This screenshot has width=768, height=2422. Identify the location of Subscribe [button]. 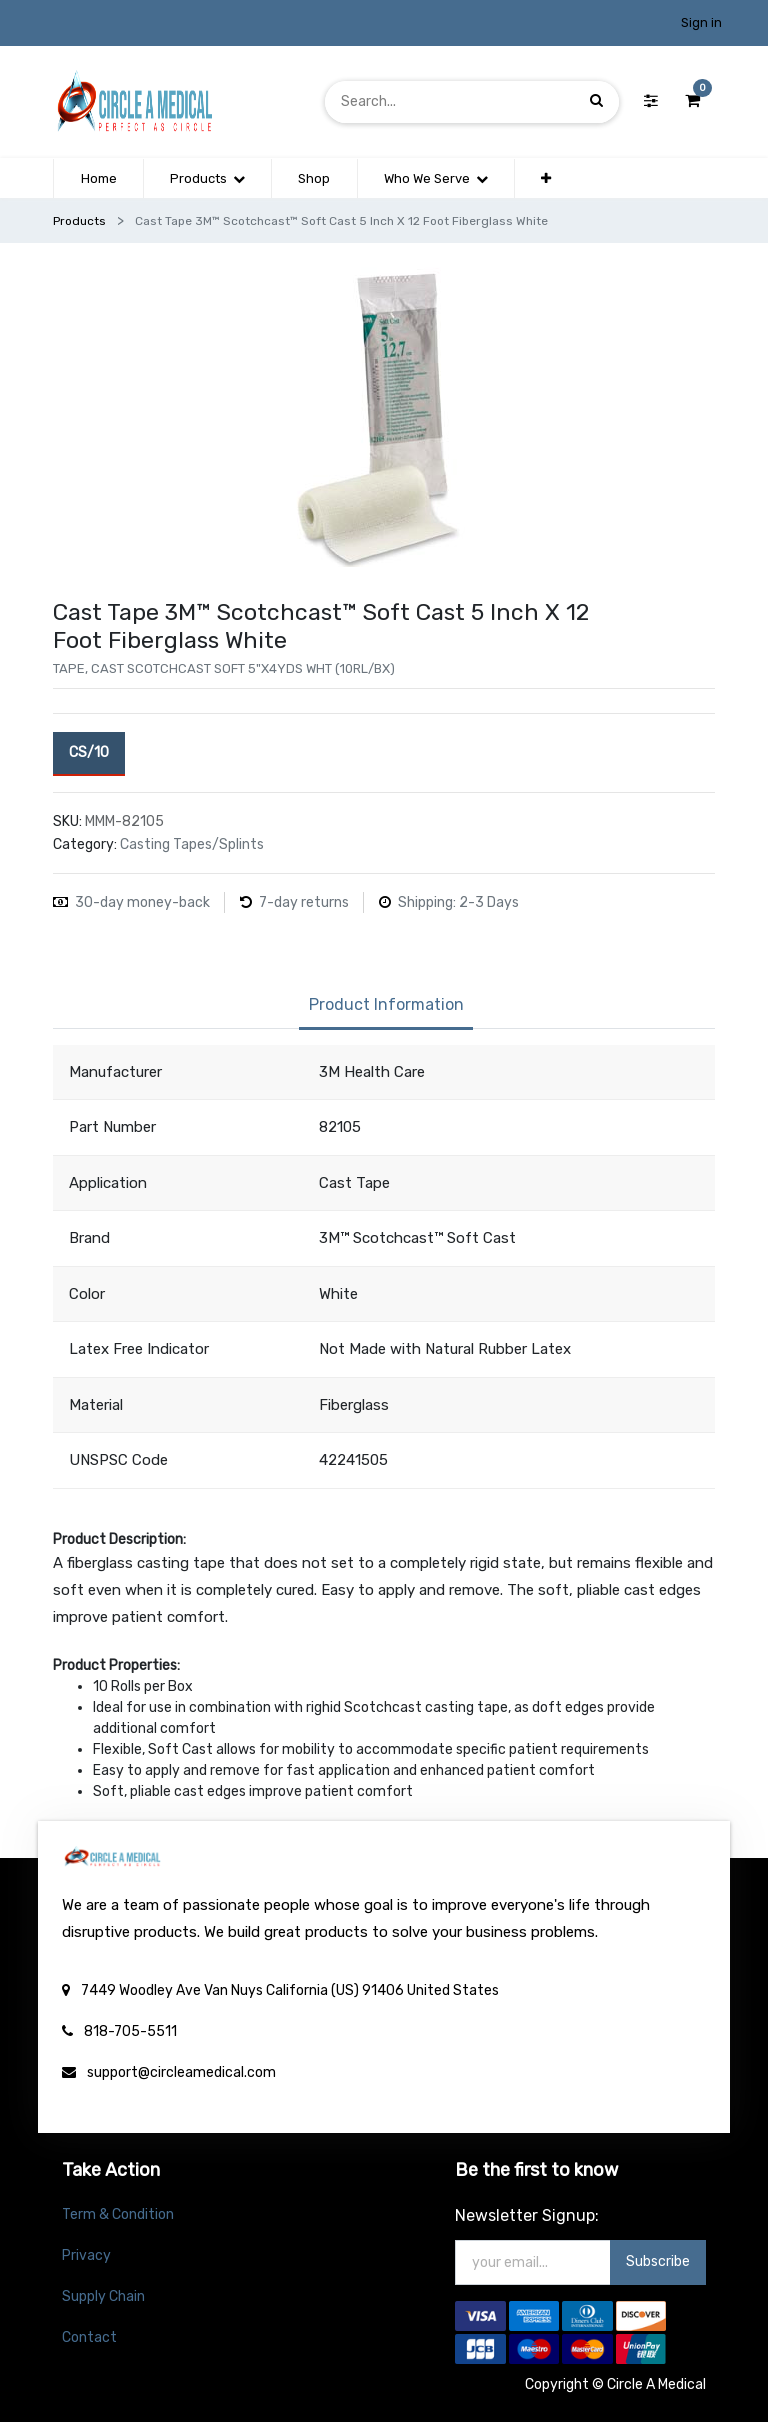
(658, 2261).